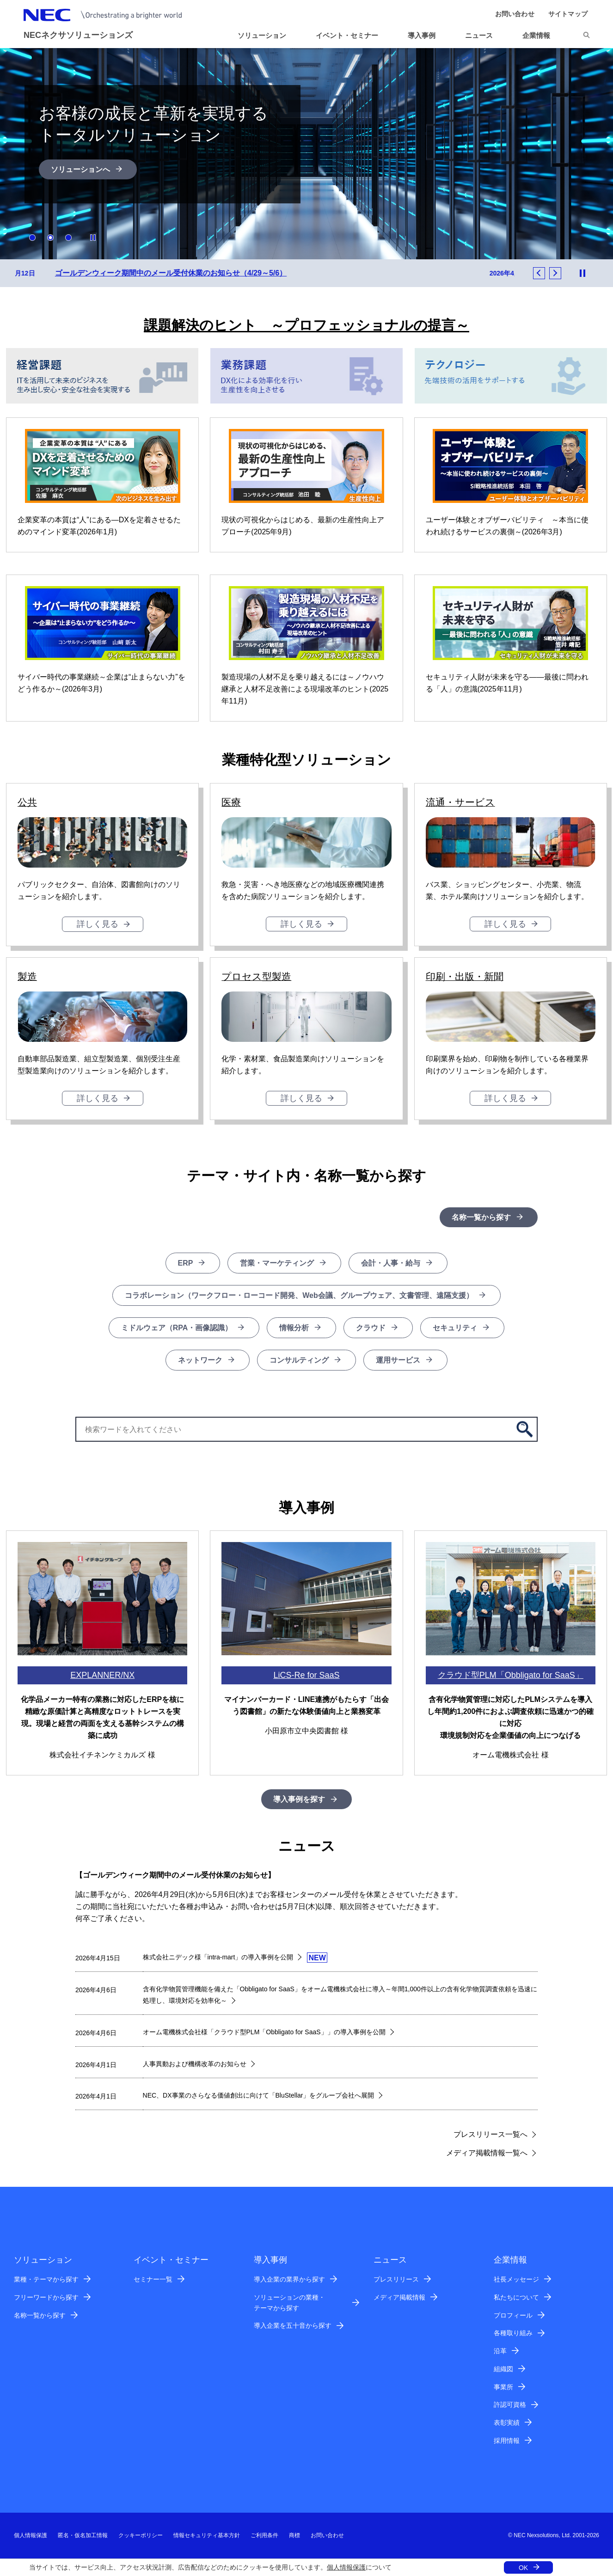 The image size is (613, 2576). What do you see at coordinates (399, 2297) in the screenshot?
I see `メディア掲載情報` at bounding box center [399, 2297].